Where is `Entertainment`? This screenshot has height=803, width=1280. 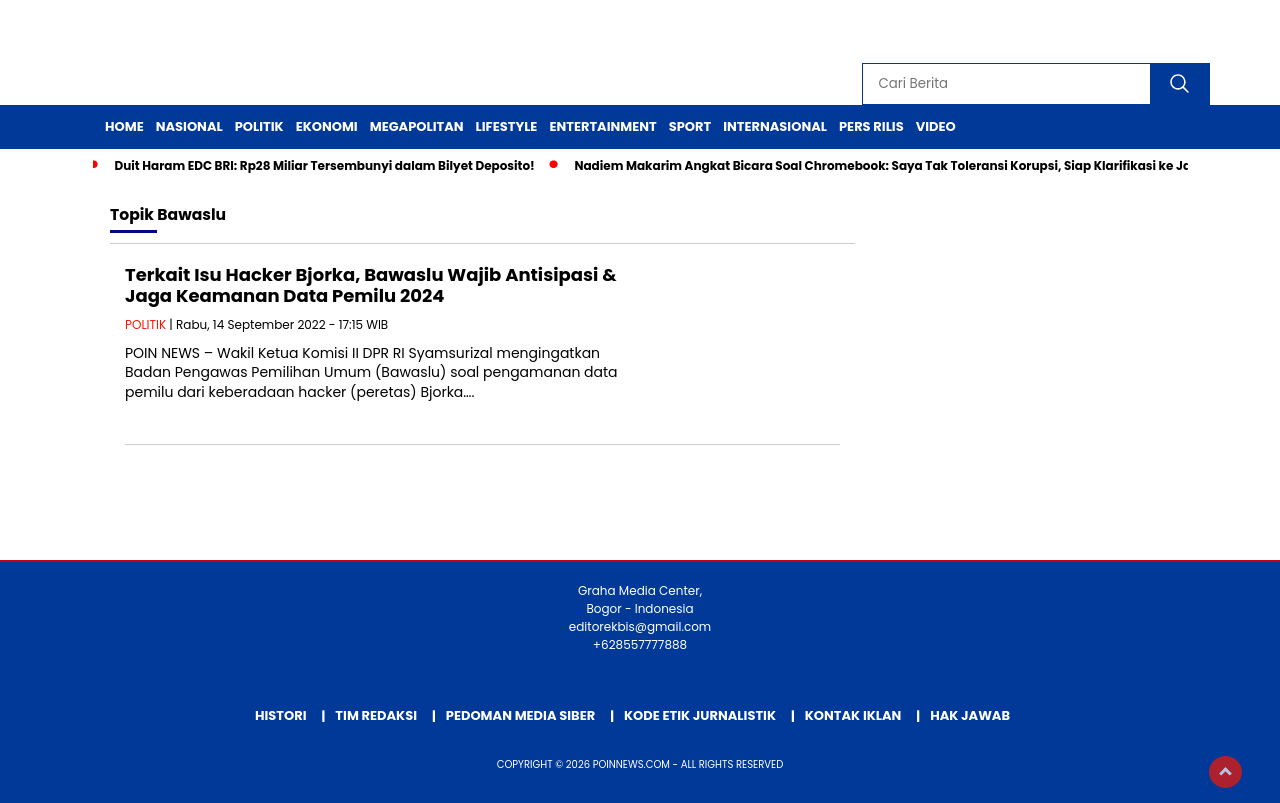
Entertainment is located at coordinates (602, 126).